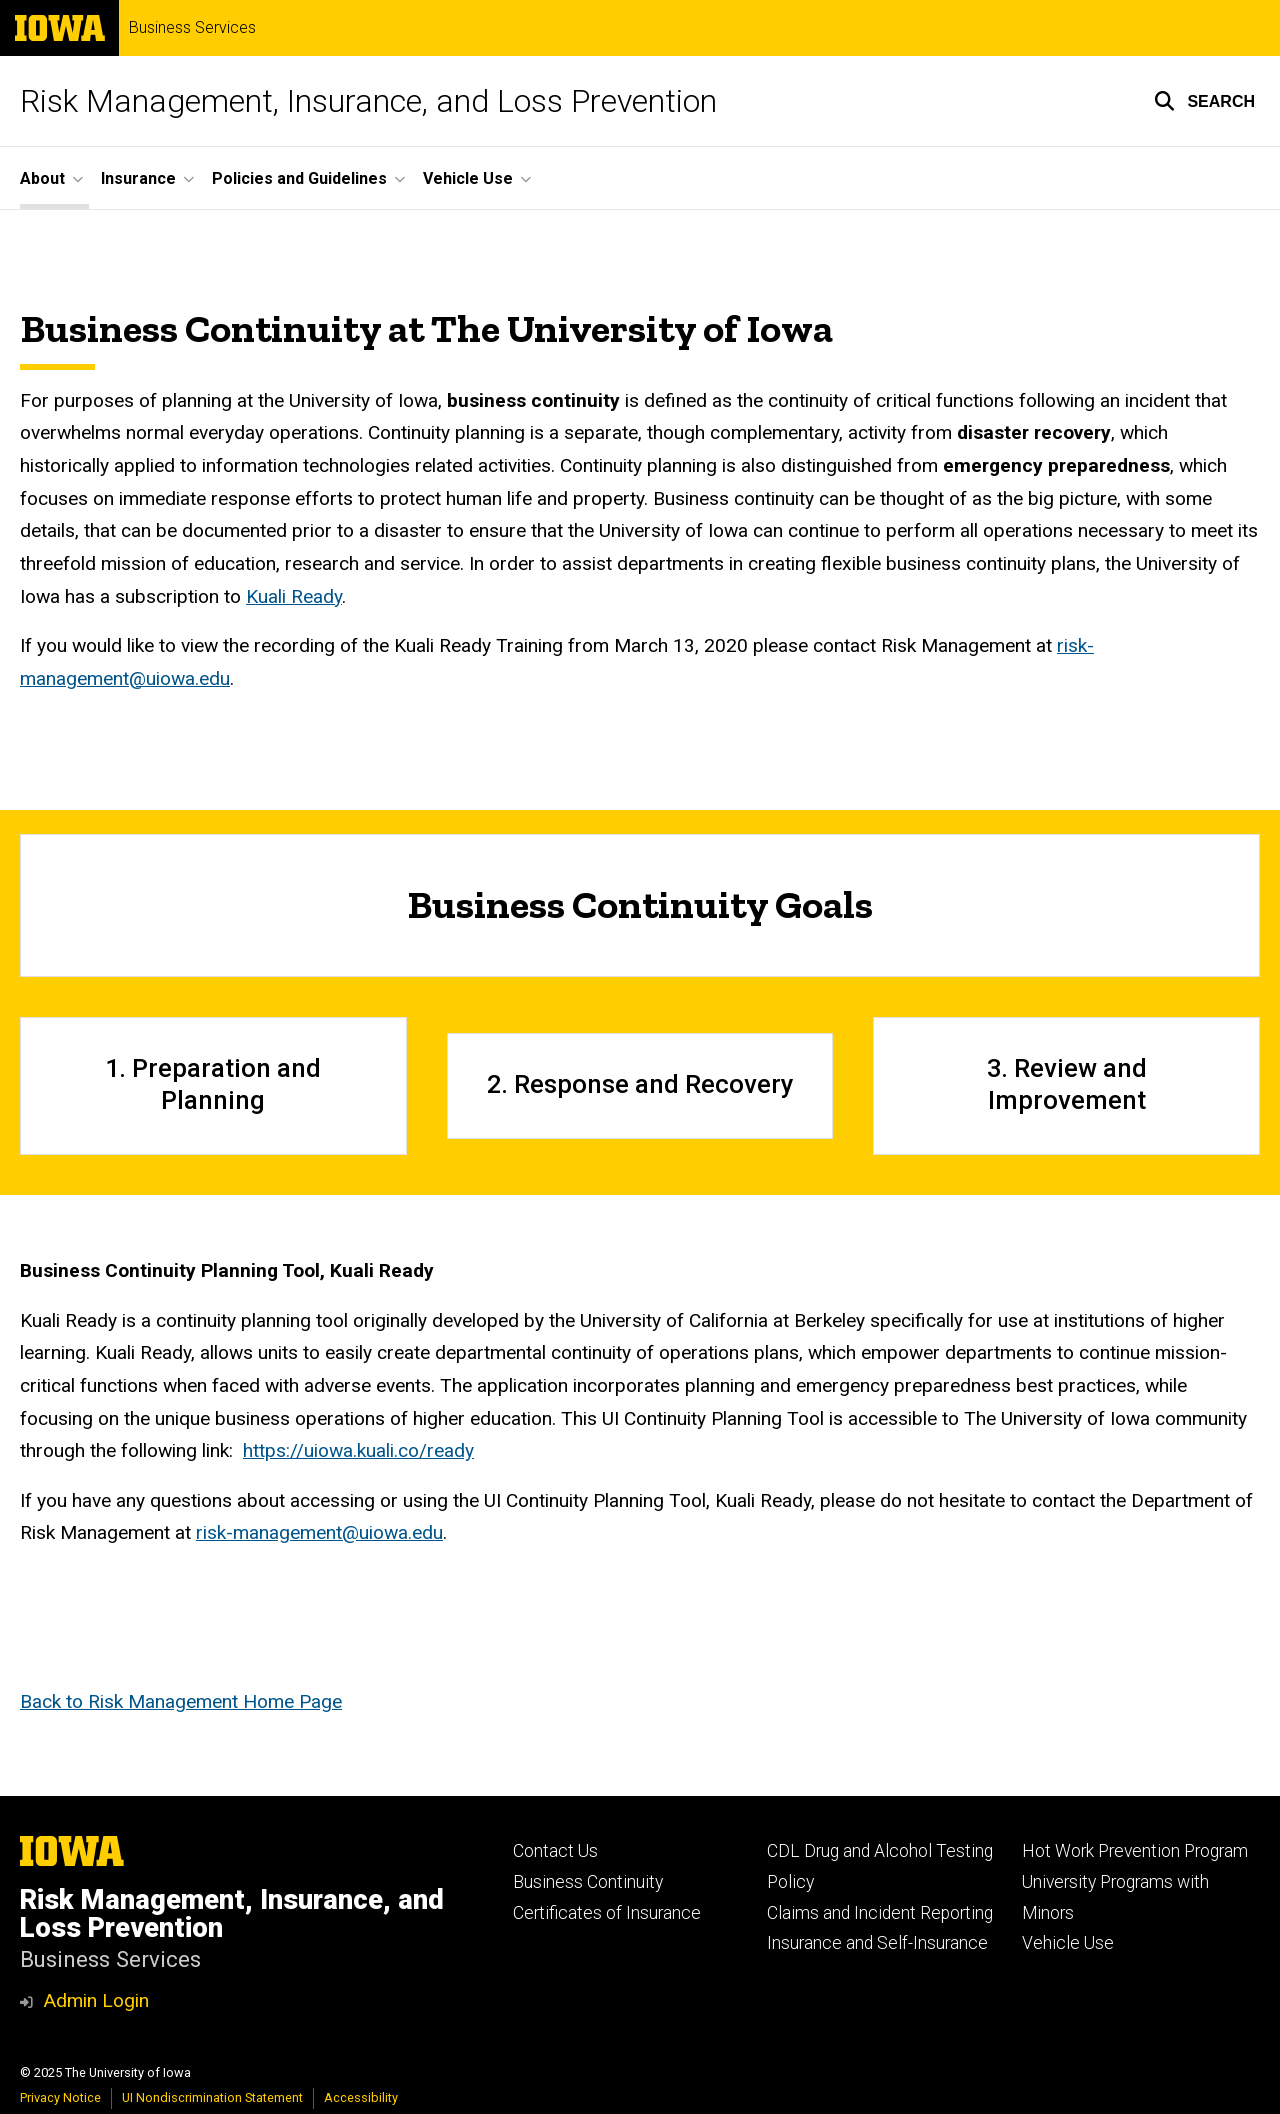 The image size is (1280, 2114). I want to click on [button], so click(1204, 101).